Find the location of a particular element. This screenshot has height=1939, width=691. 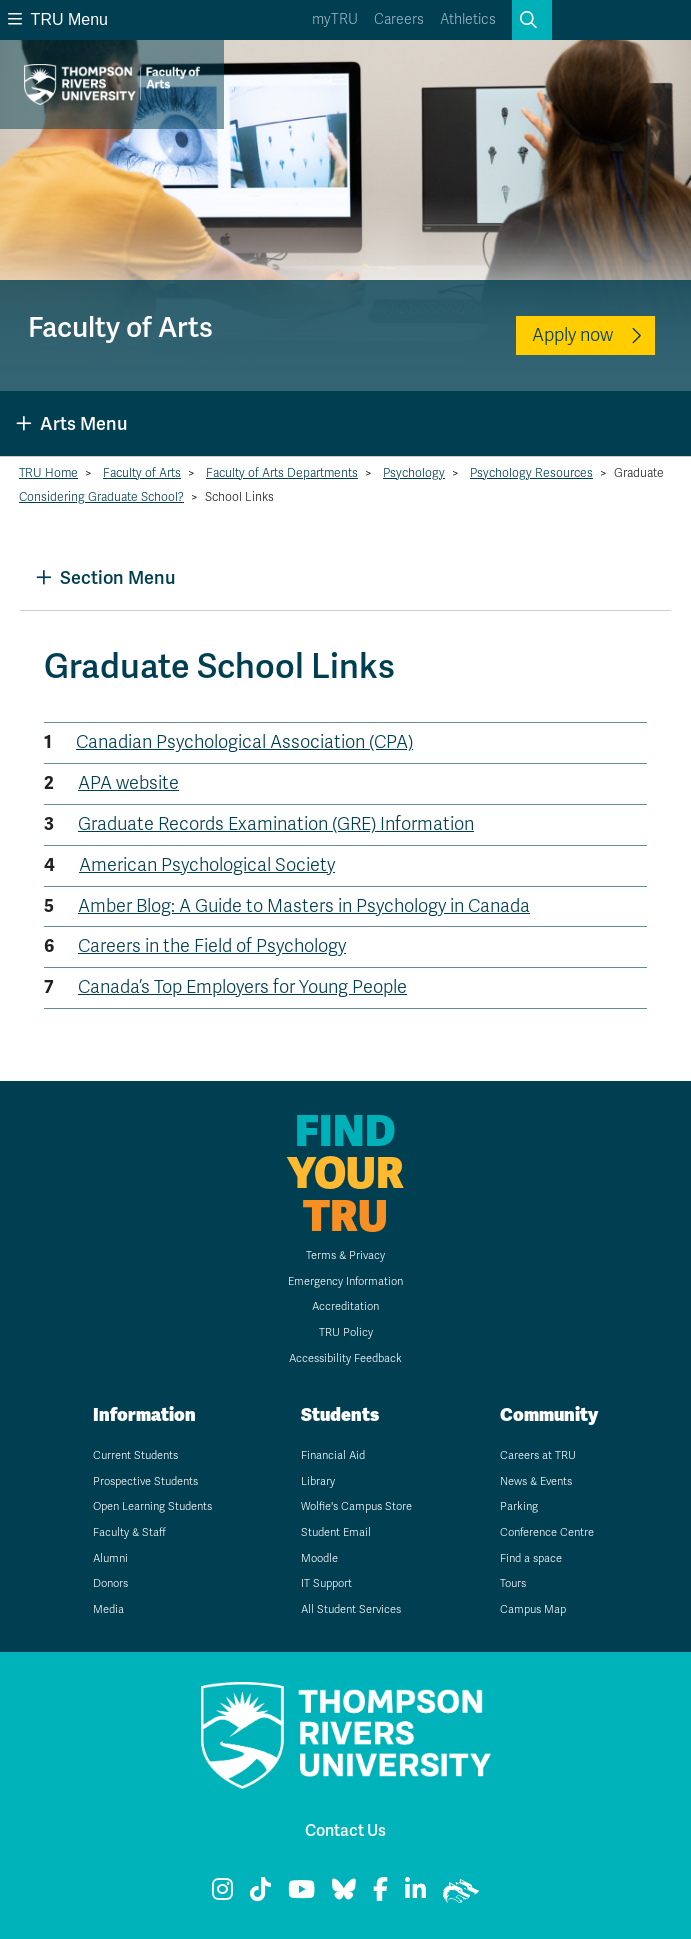

Wolfie's Campus Store is located at coordinates (356, 1506).